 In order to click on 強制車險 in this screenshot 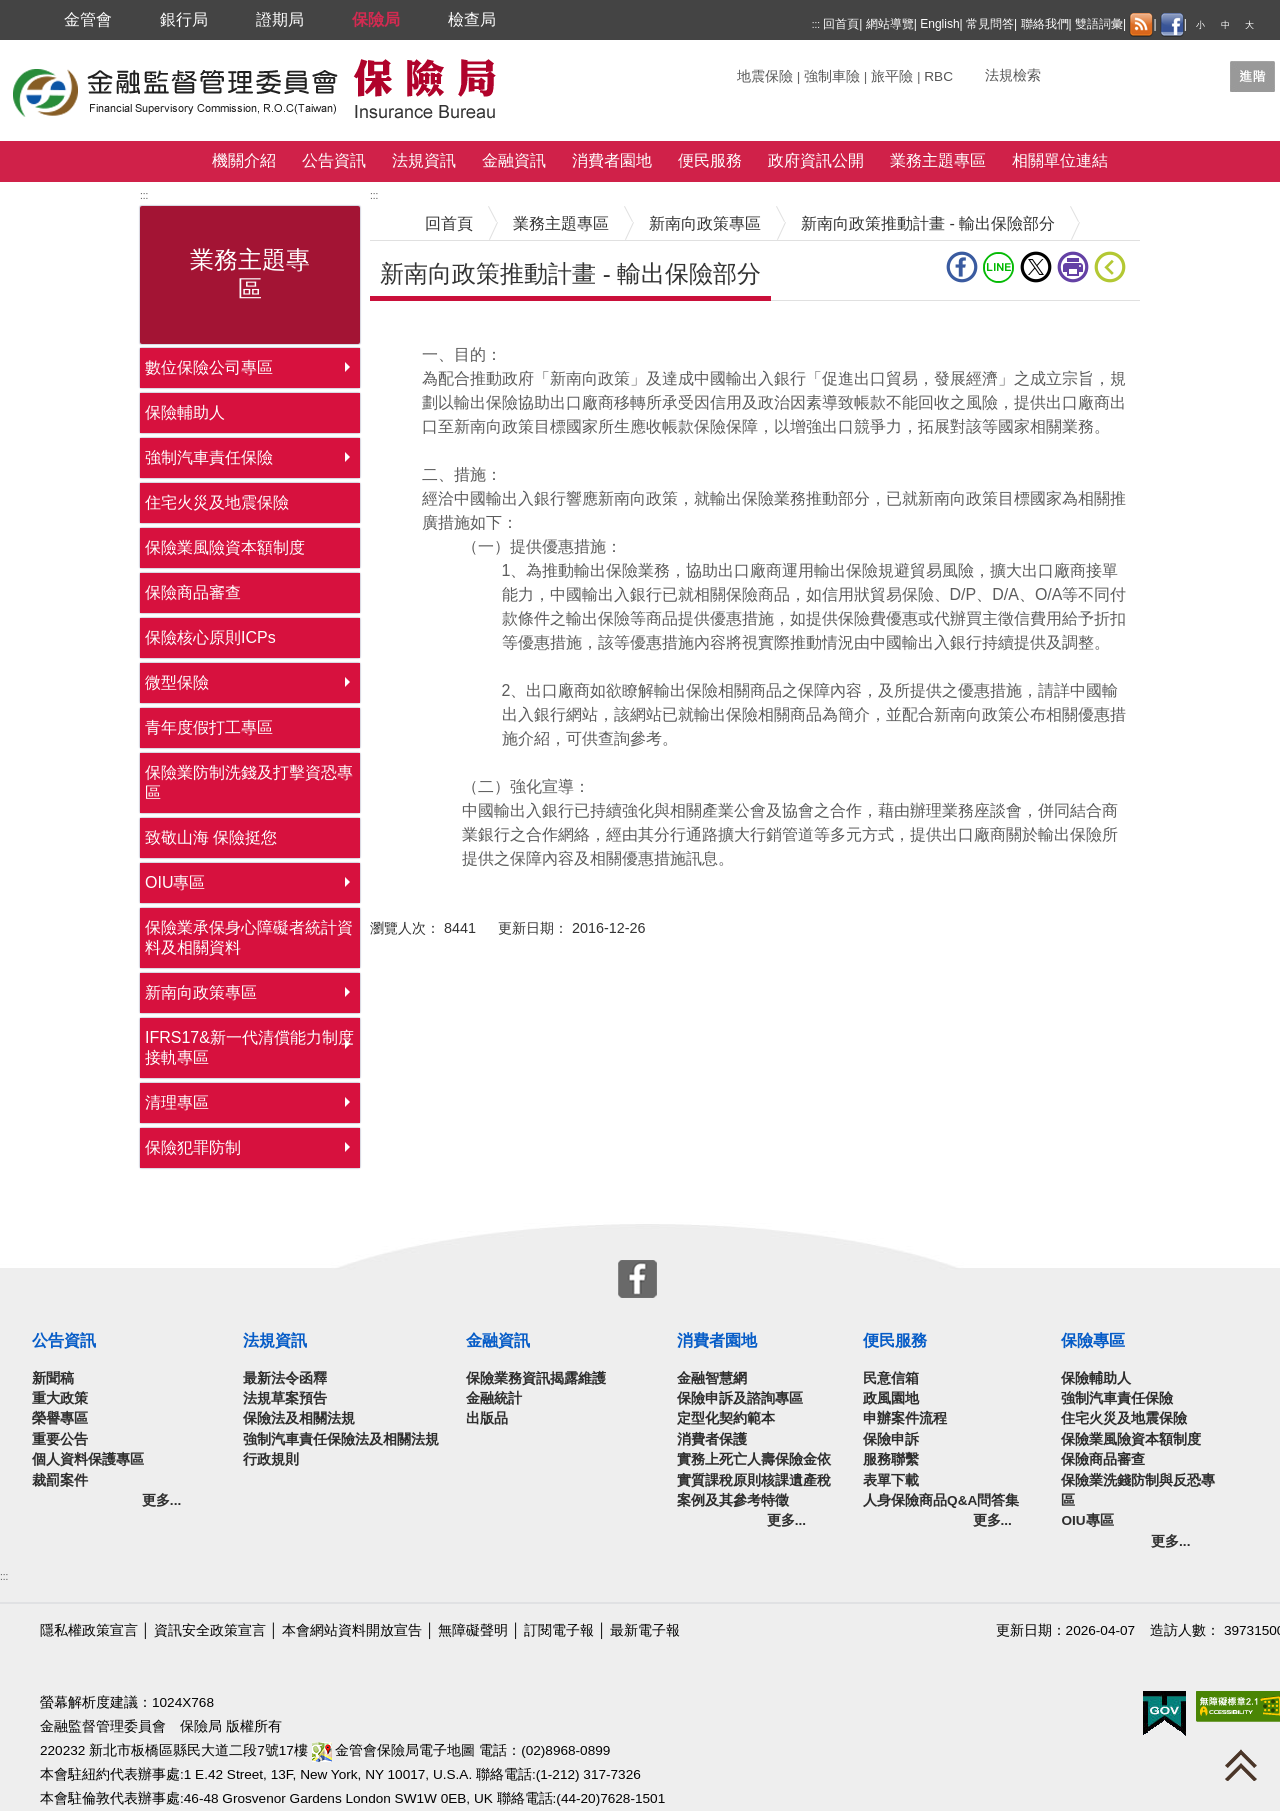, I will do `click(832, 76)`.